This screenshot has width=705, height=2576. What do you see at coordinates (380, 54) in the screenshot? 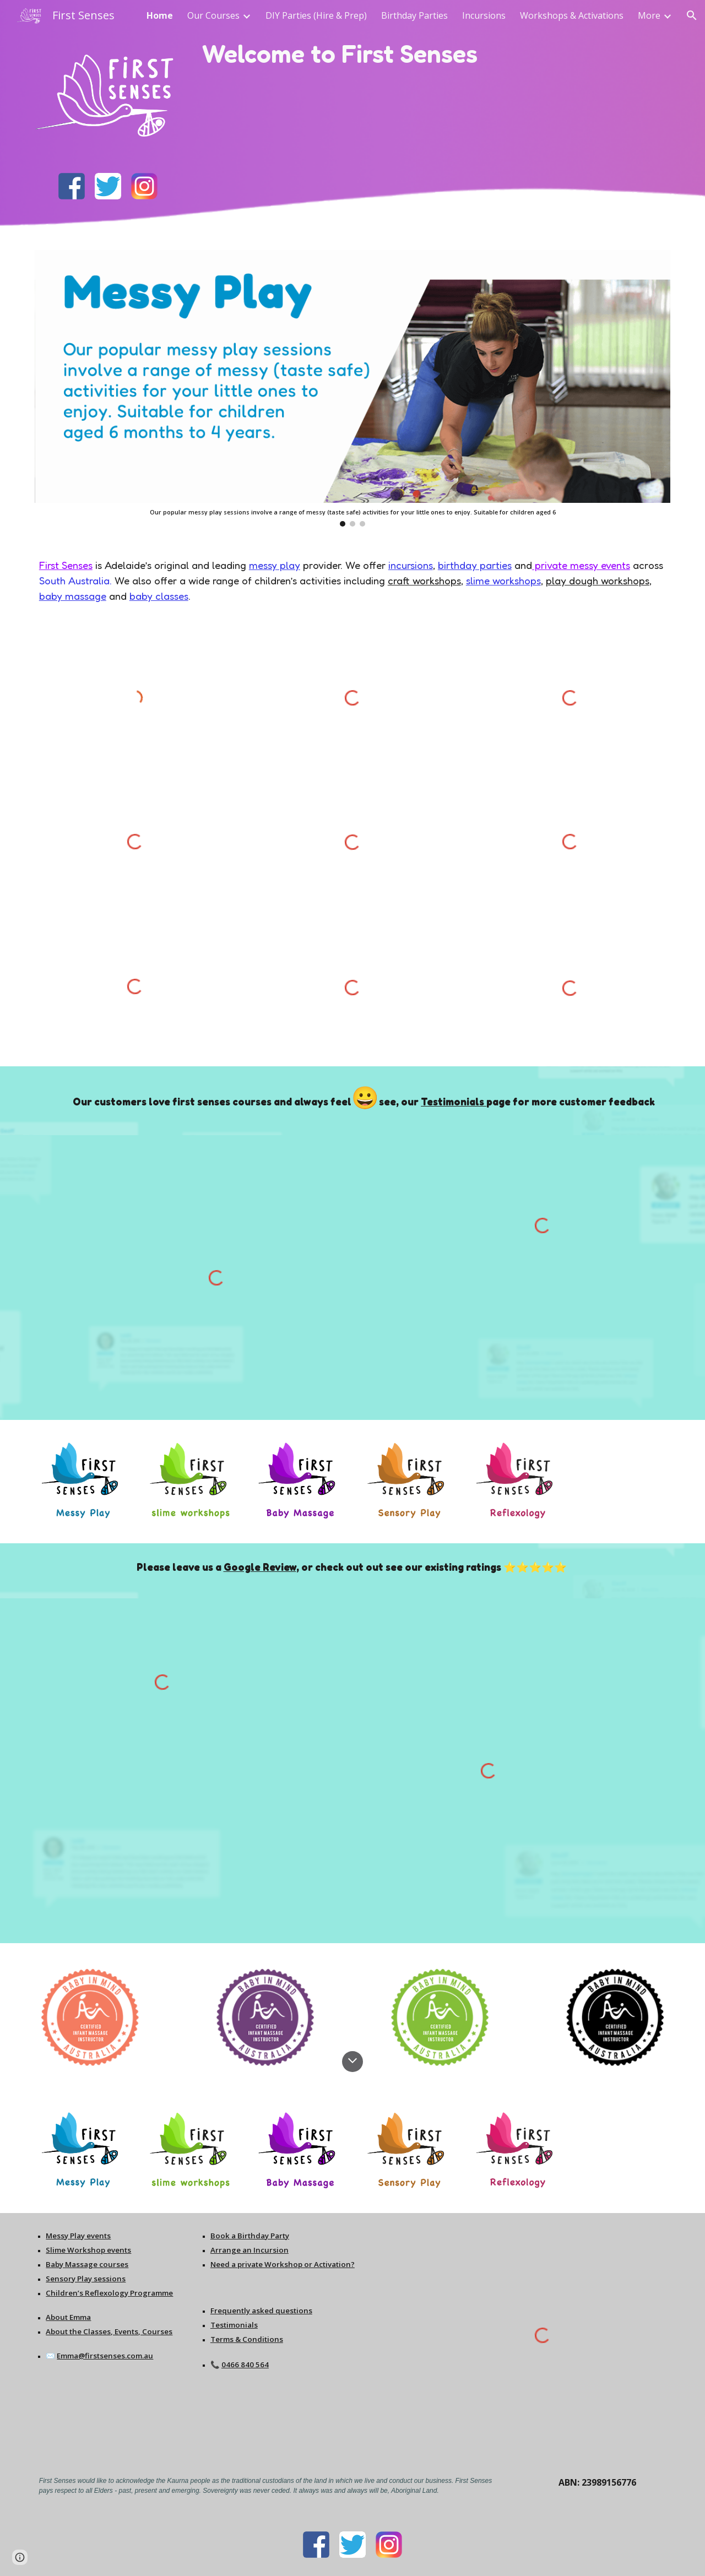
I see `[main]` at bounding box center [380, 54].